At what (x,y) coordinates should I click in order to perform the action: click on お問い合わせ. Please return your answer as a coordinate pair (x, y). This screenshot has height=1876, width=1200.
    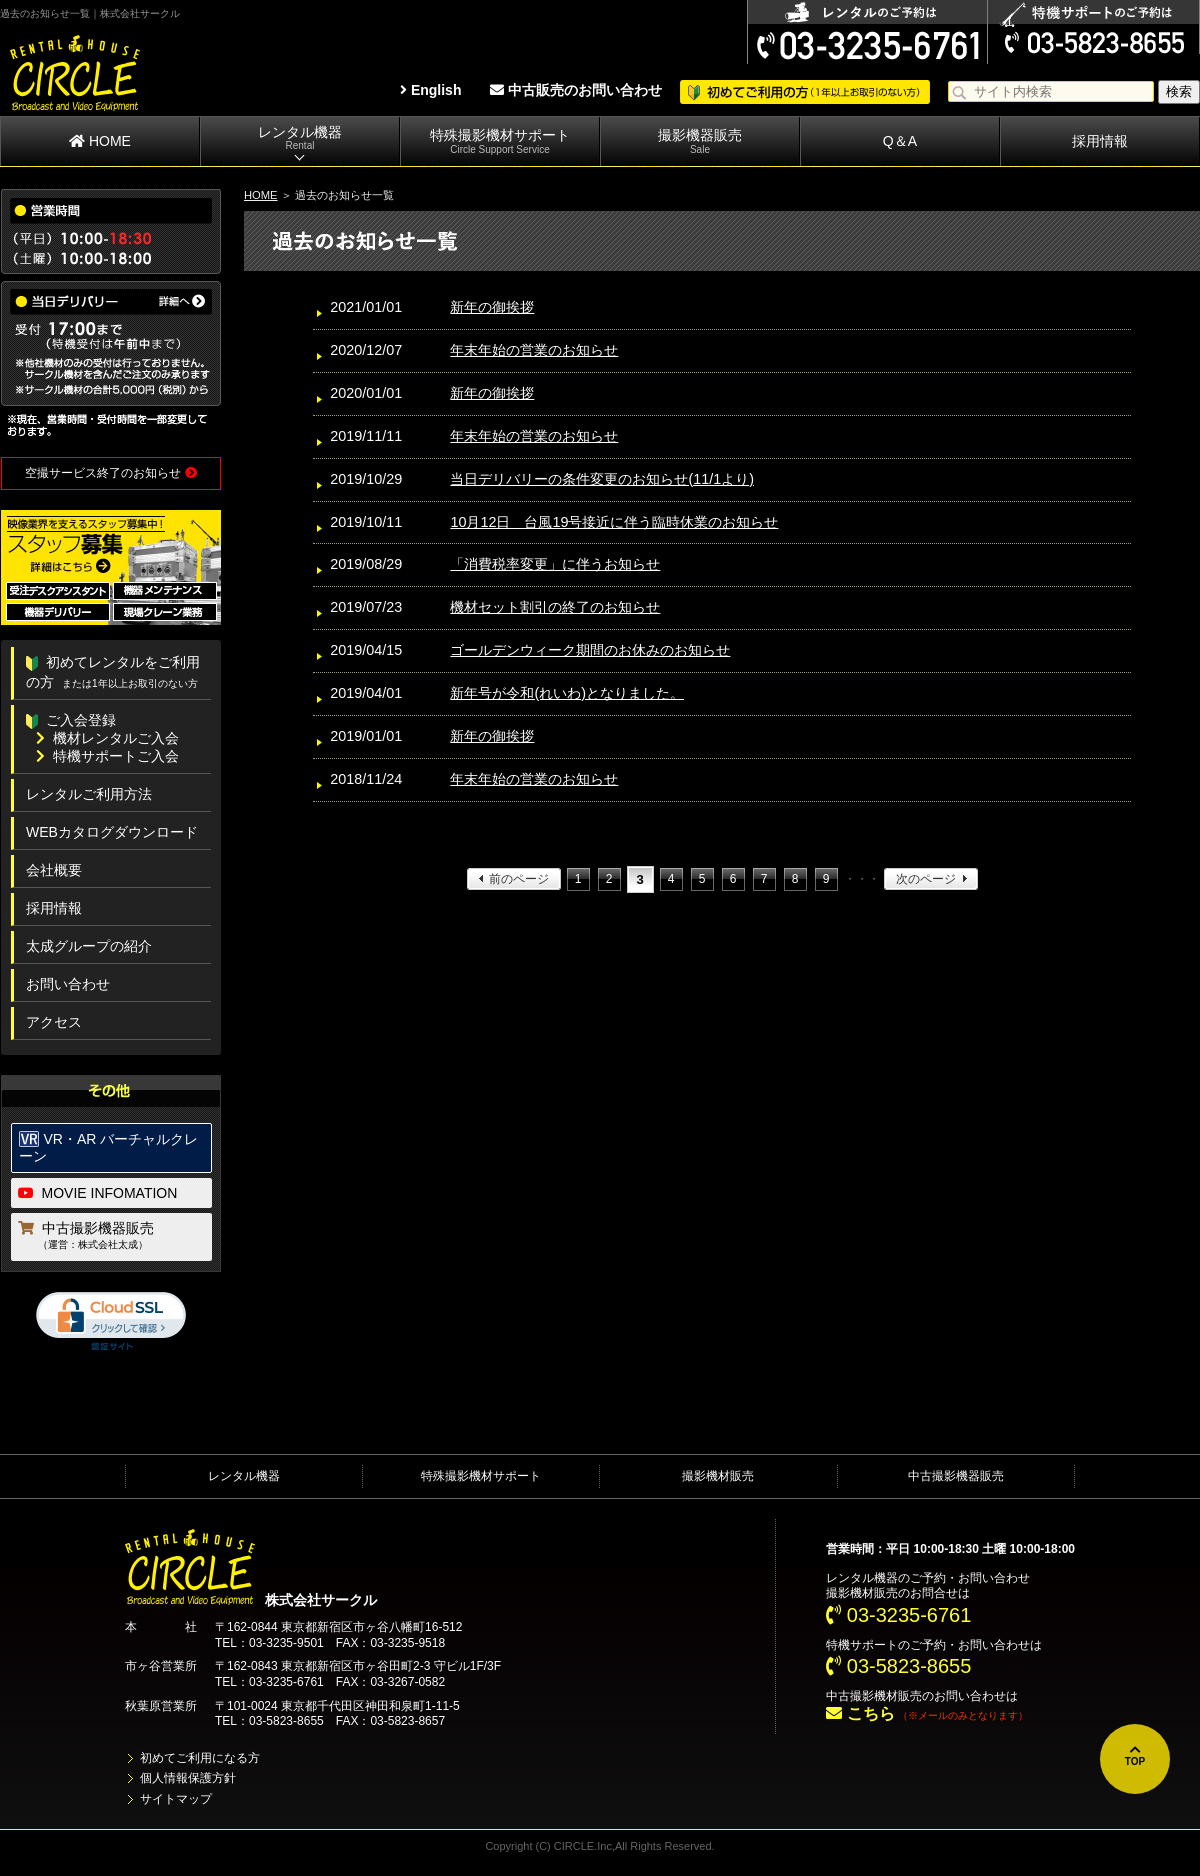
    Looking at the image, I should click on (68, 984).